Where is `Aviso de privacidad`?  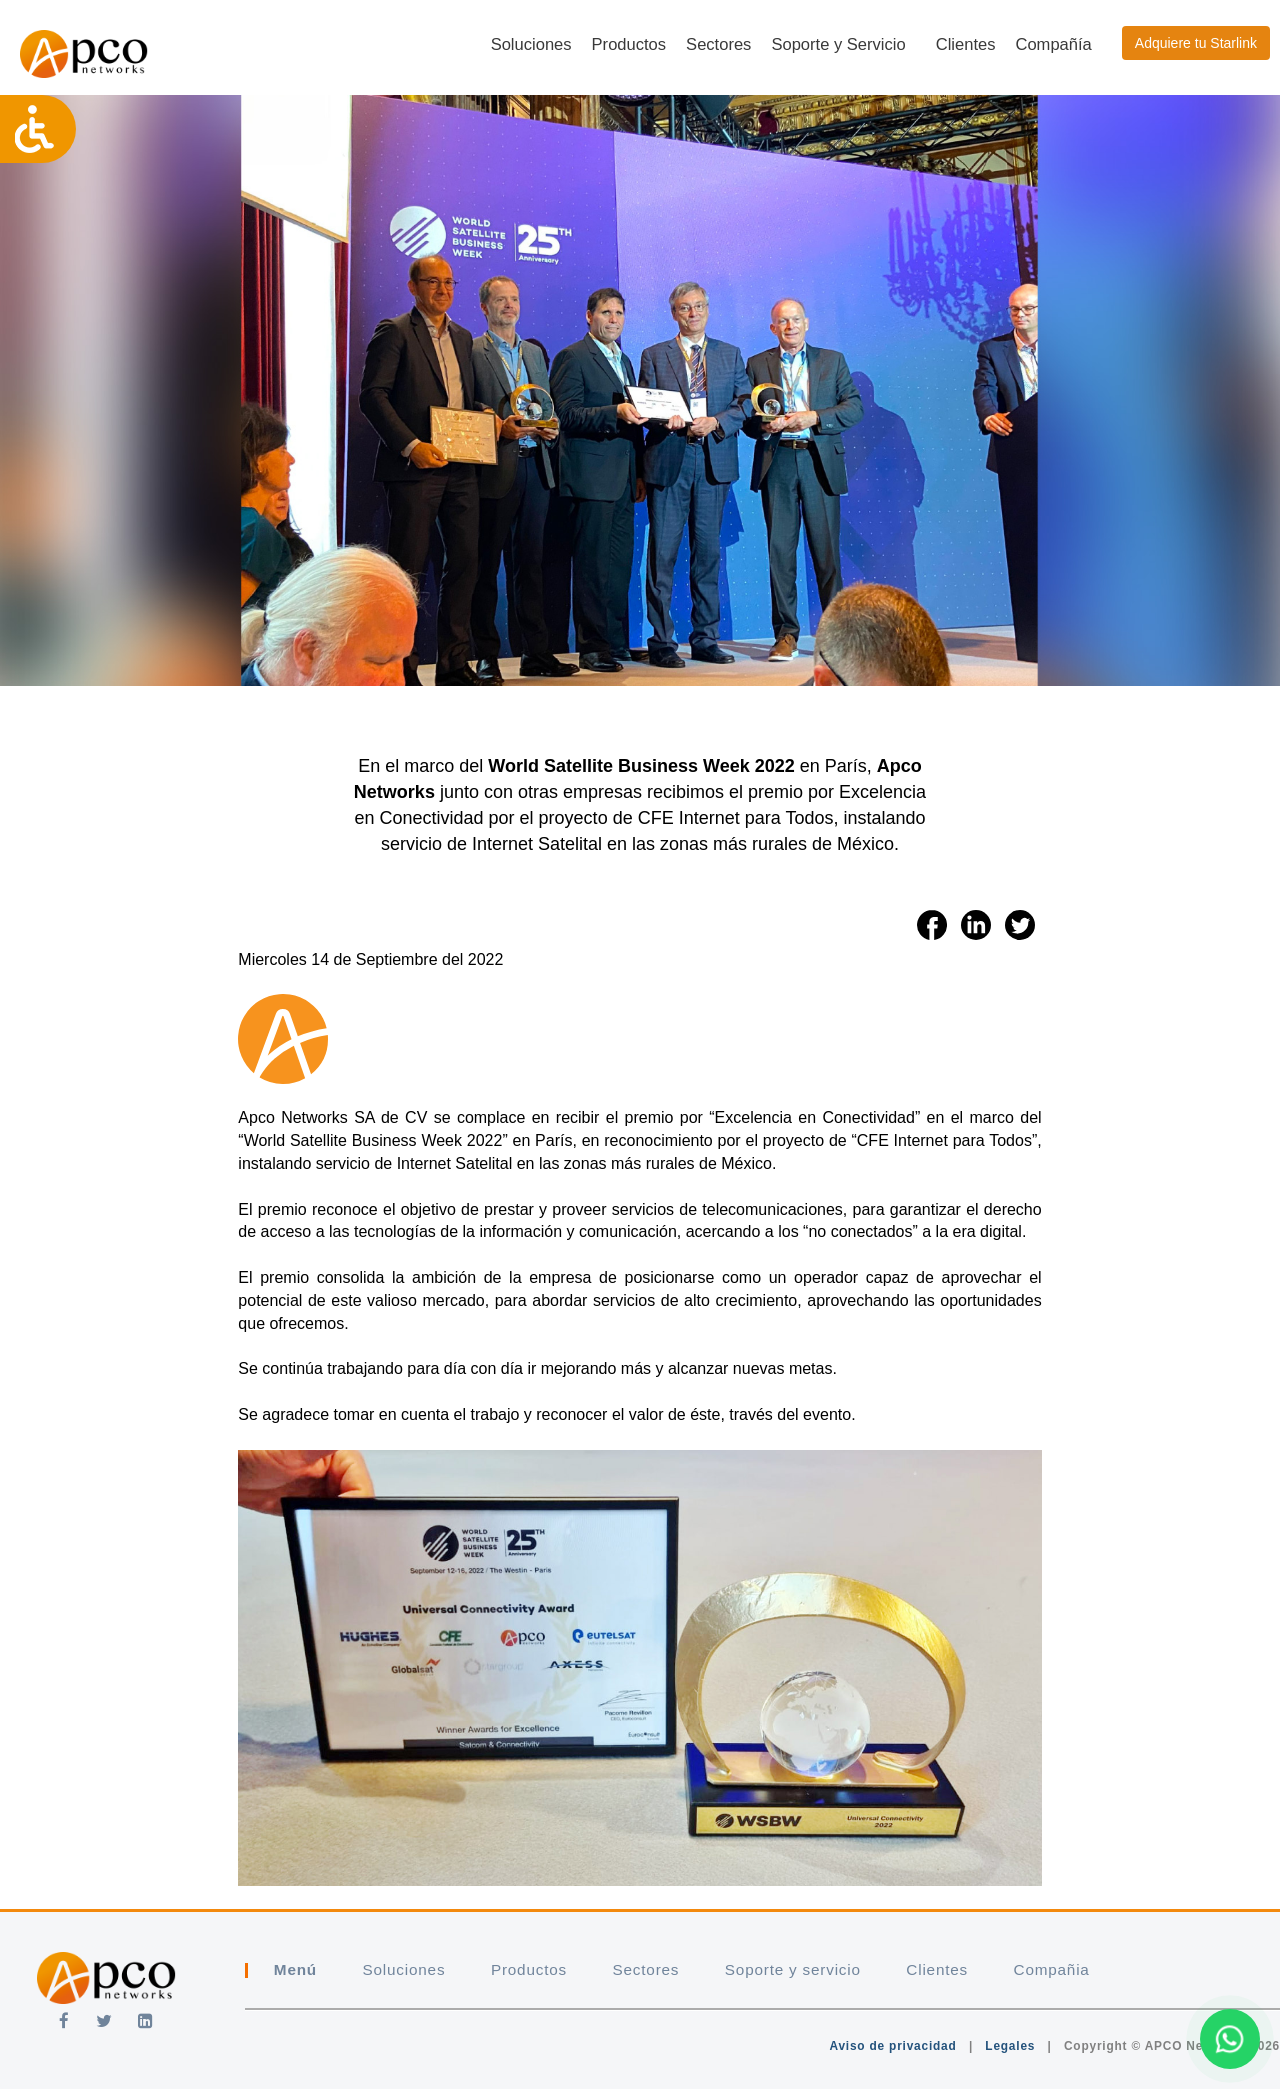
Aviso de privacidad is located at coordinates (892, 2046).